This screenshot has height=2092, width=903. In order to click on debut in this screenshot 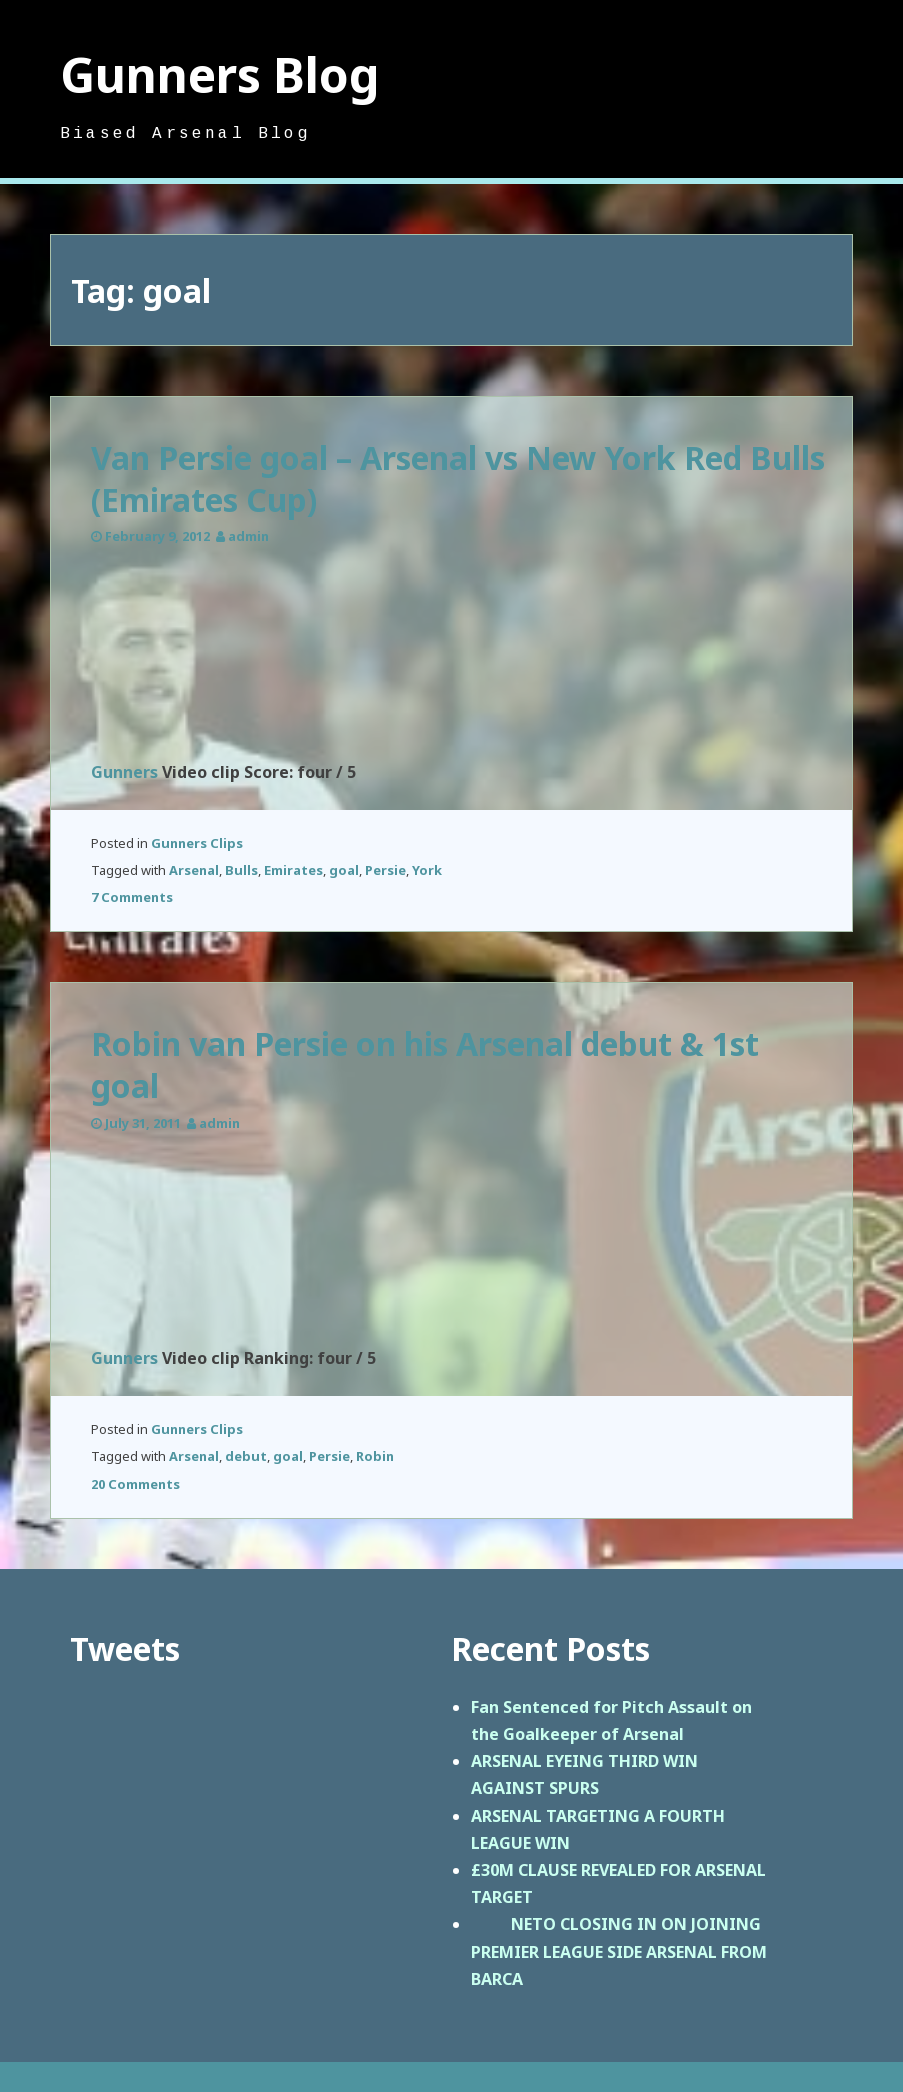, I will do `click(246, 1456)`.